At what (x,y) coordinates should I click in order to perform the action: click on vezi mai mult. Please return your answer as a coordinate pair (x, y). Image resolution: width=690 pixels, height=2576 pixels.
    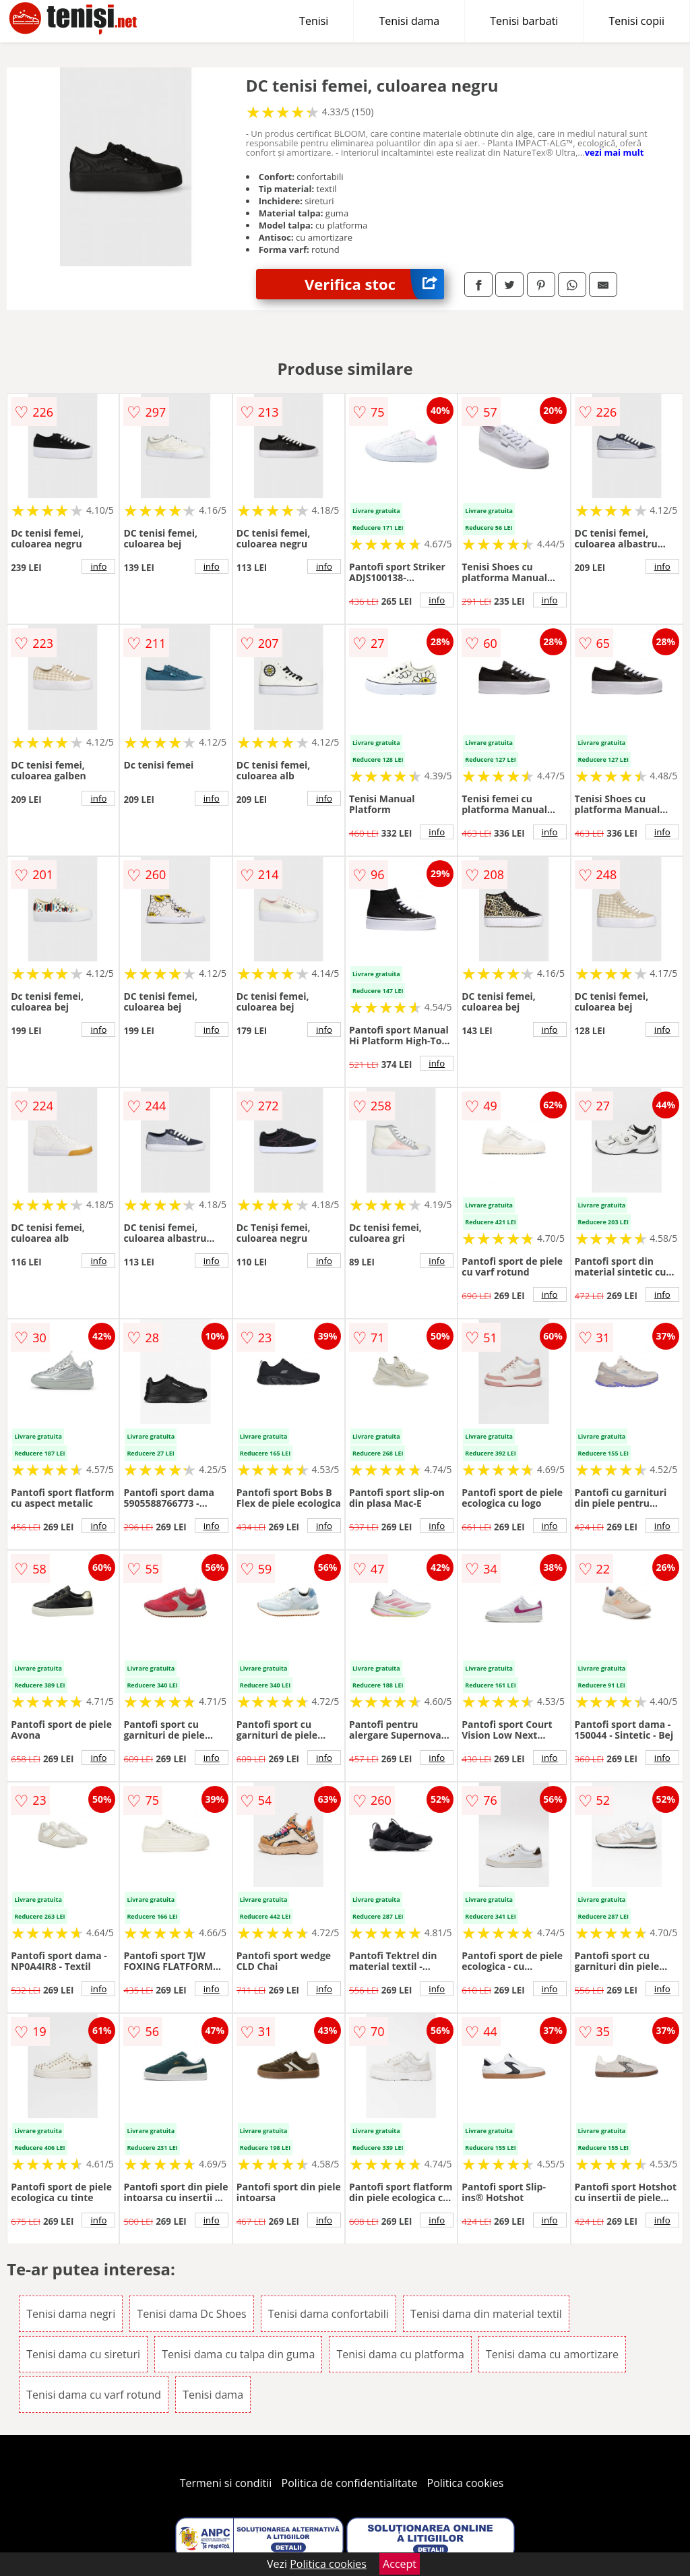
    Looking at the image, I should click on (614, 152).